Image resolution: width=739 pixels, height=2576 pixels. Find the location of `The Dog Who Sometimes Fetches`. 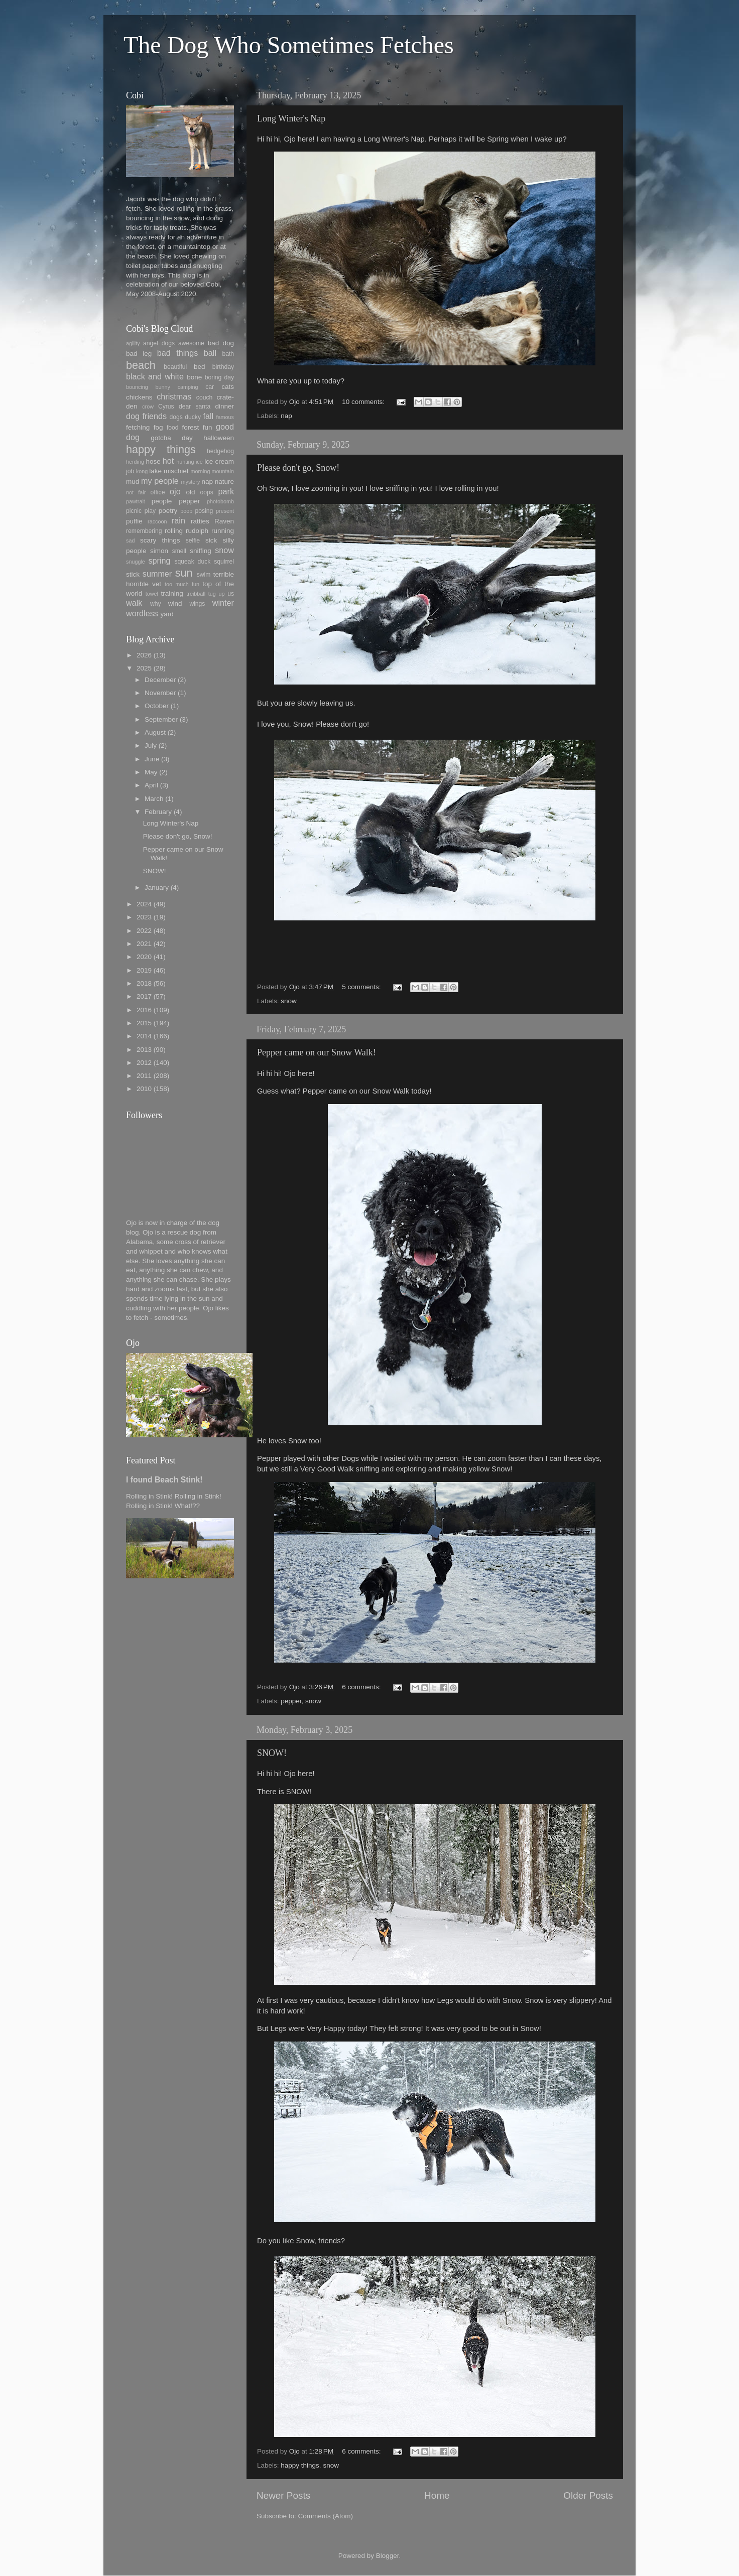

The Dog Who Sometimes Fetches is located at coordinates (289, 45).